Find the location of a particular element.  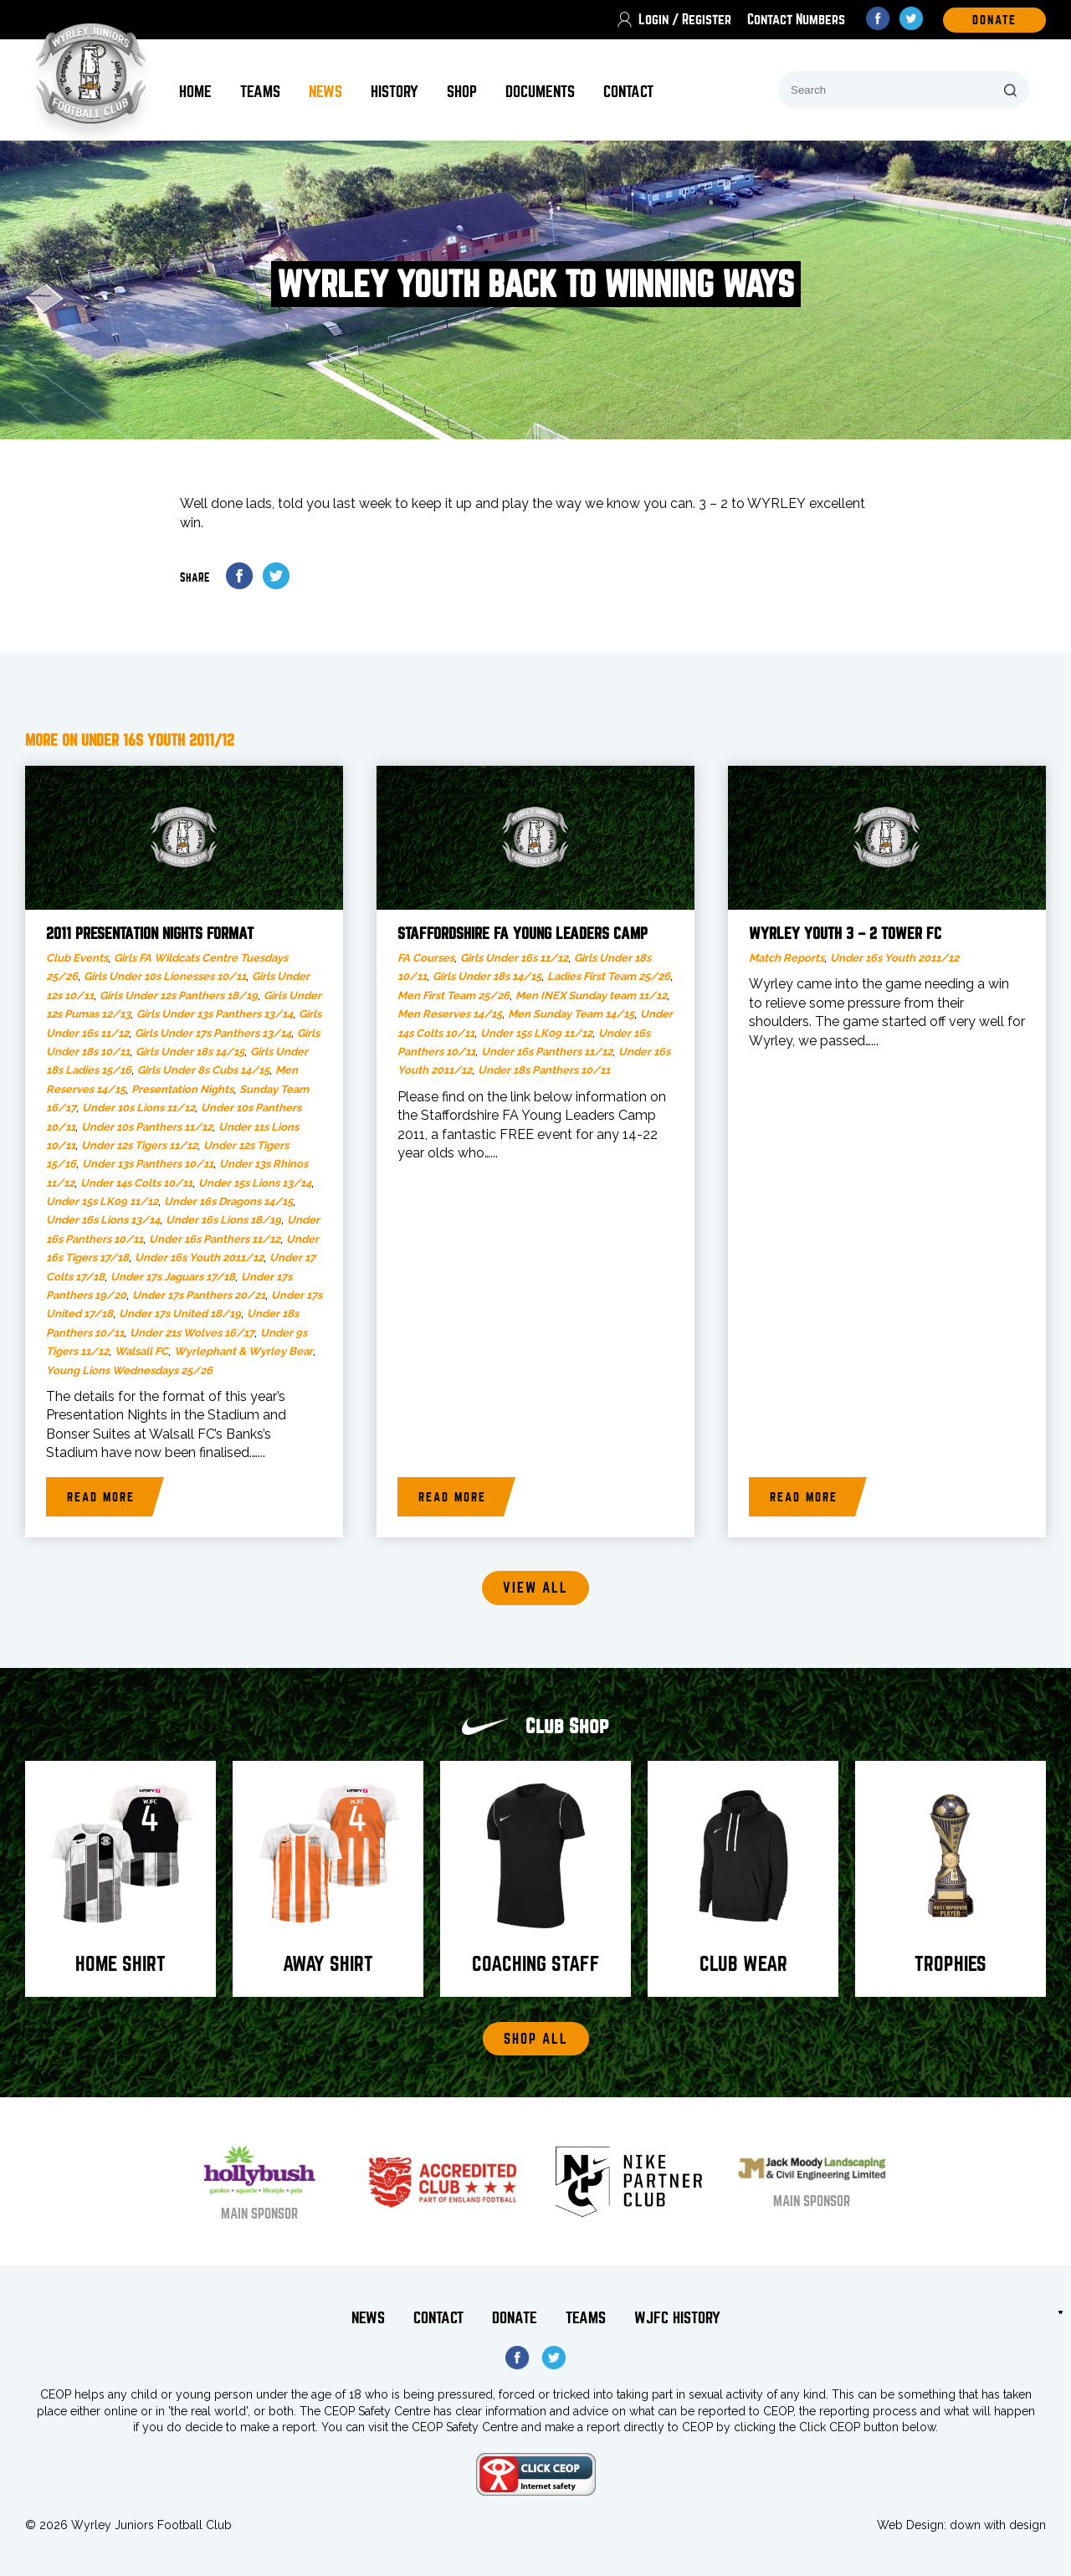

Contact is located at coordinates (628, 92).